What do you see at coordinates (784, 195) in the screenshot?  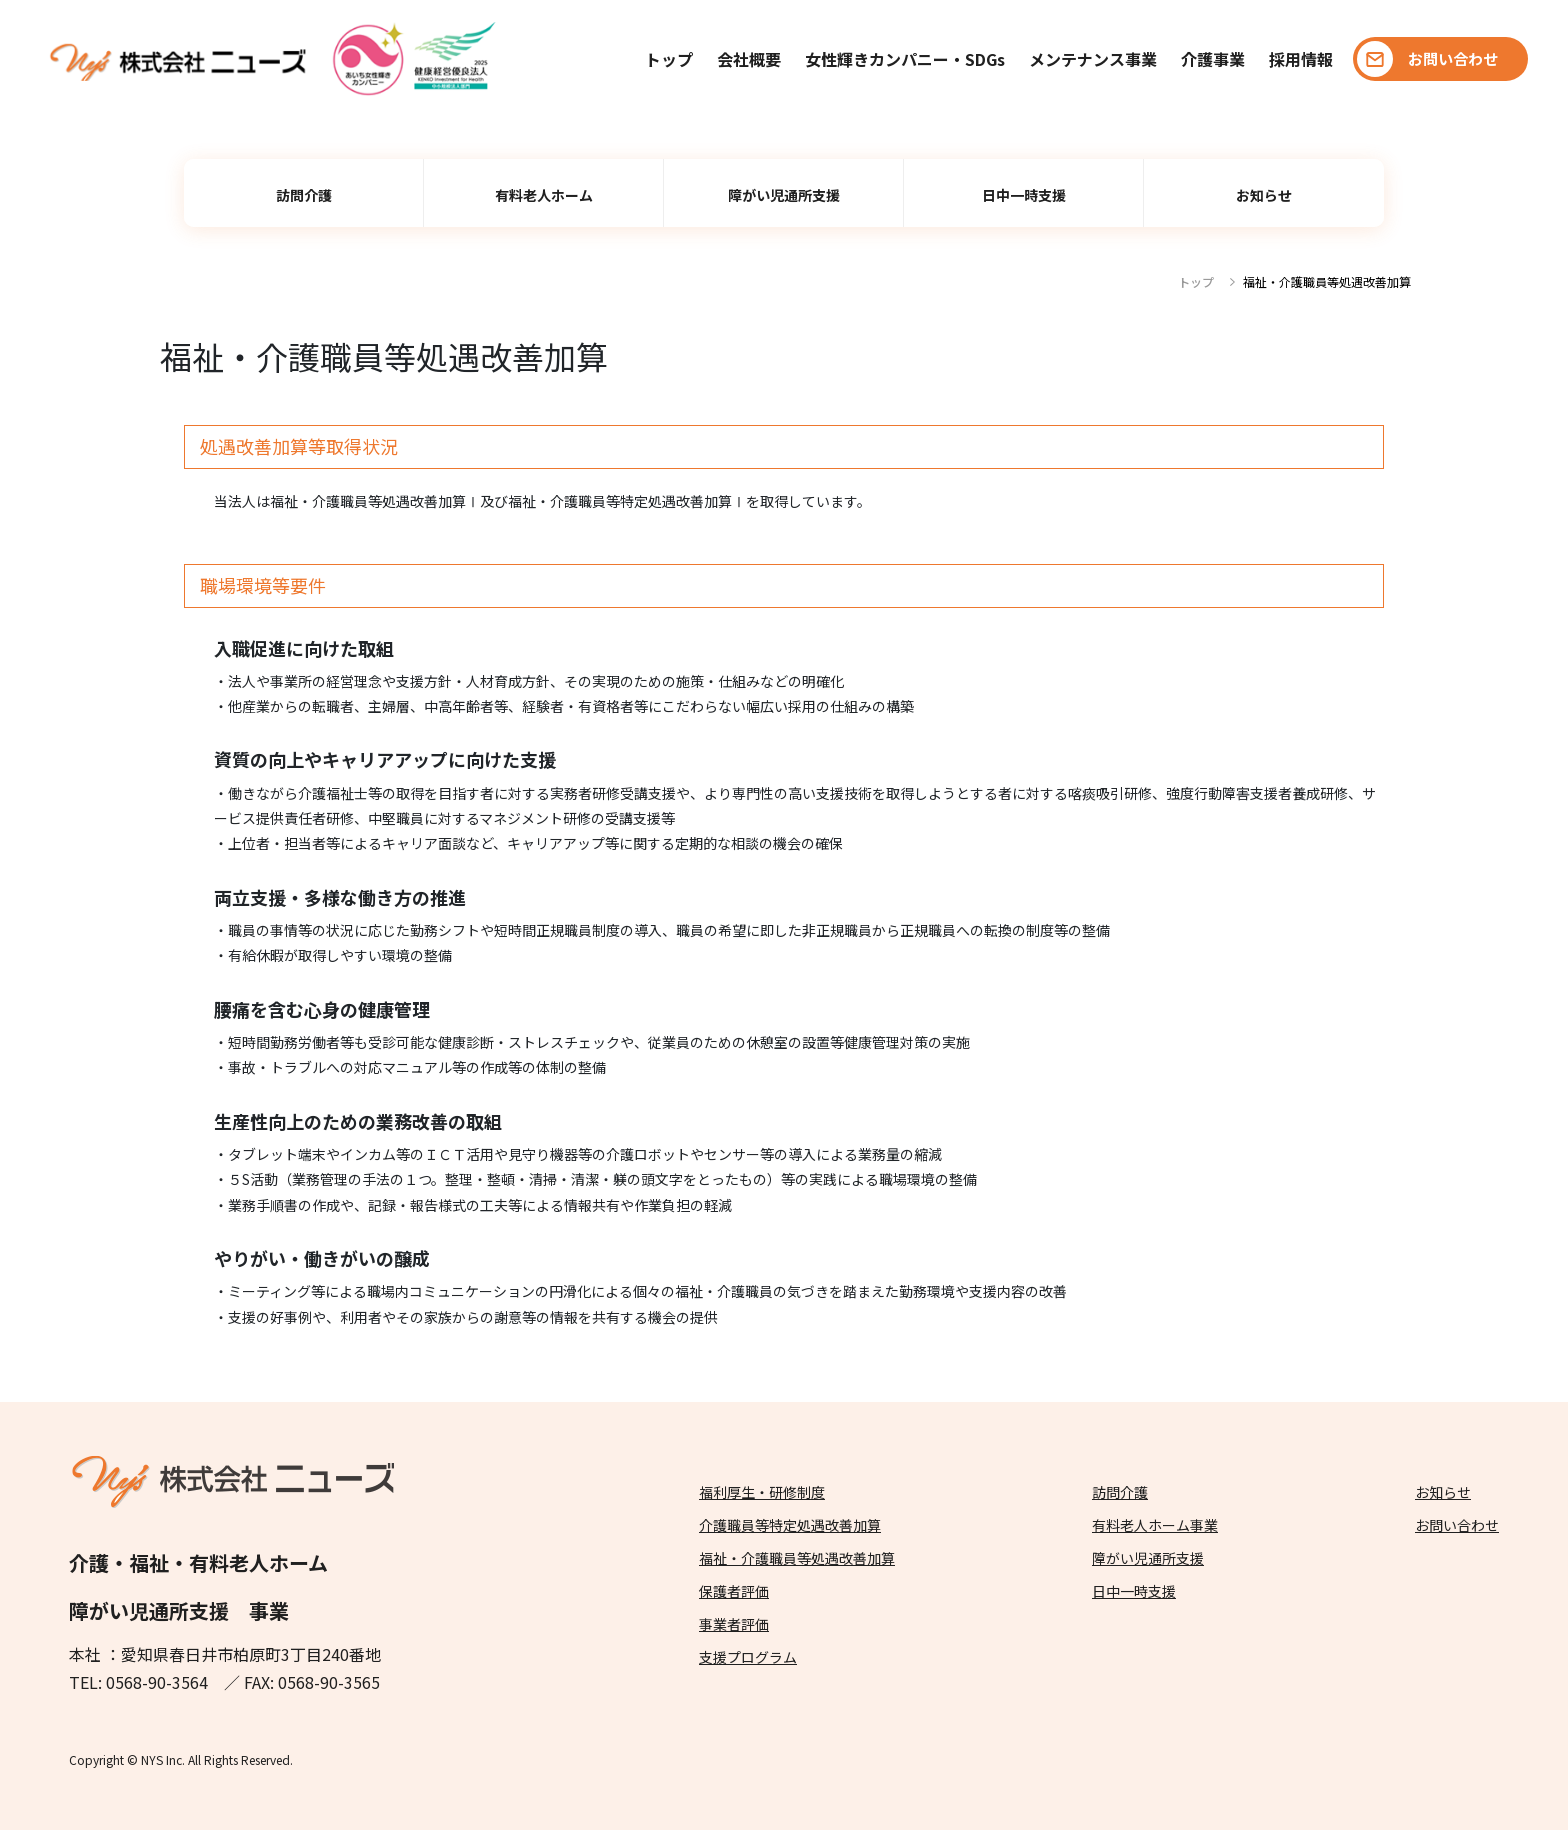 I see `障がい児通所支援` at bounding box center [784, 195].